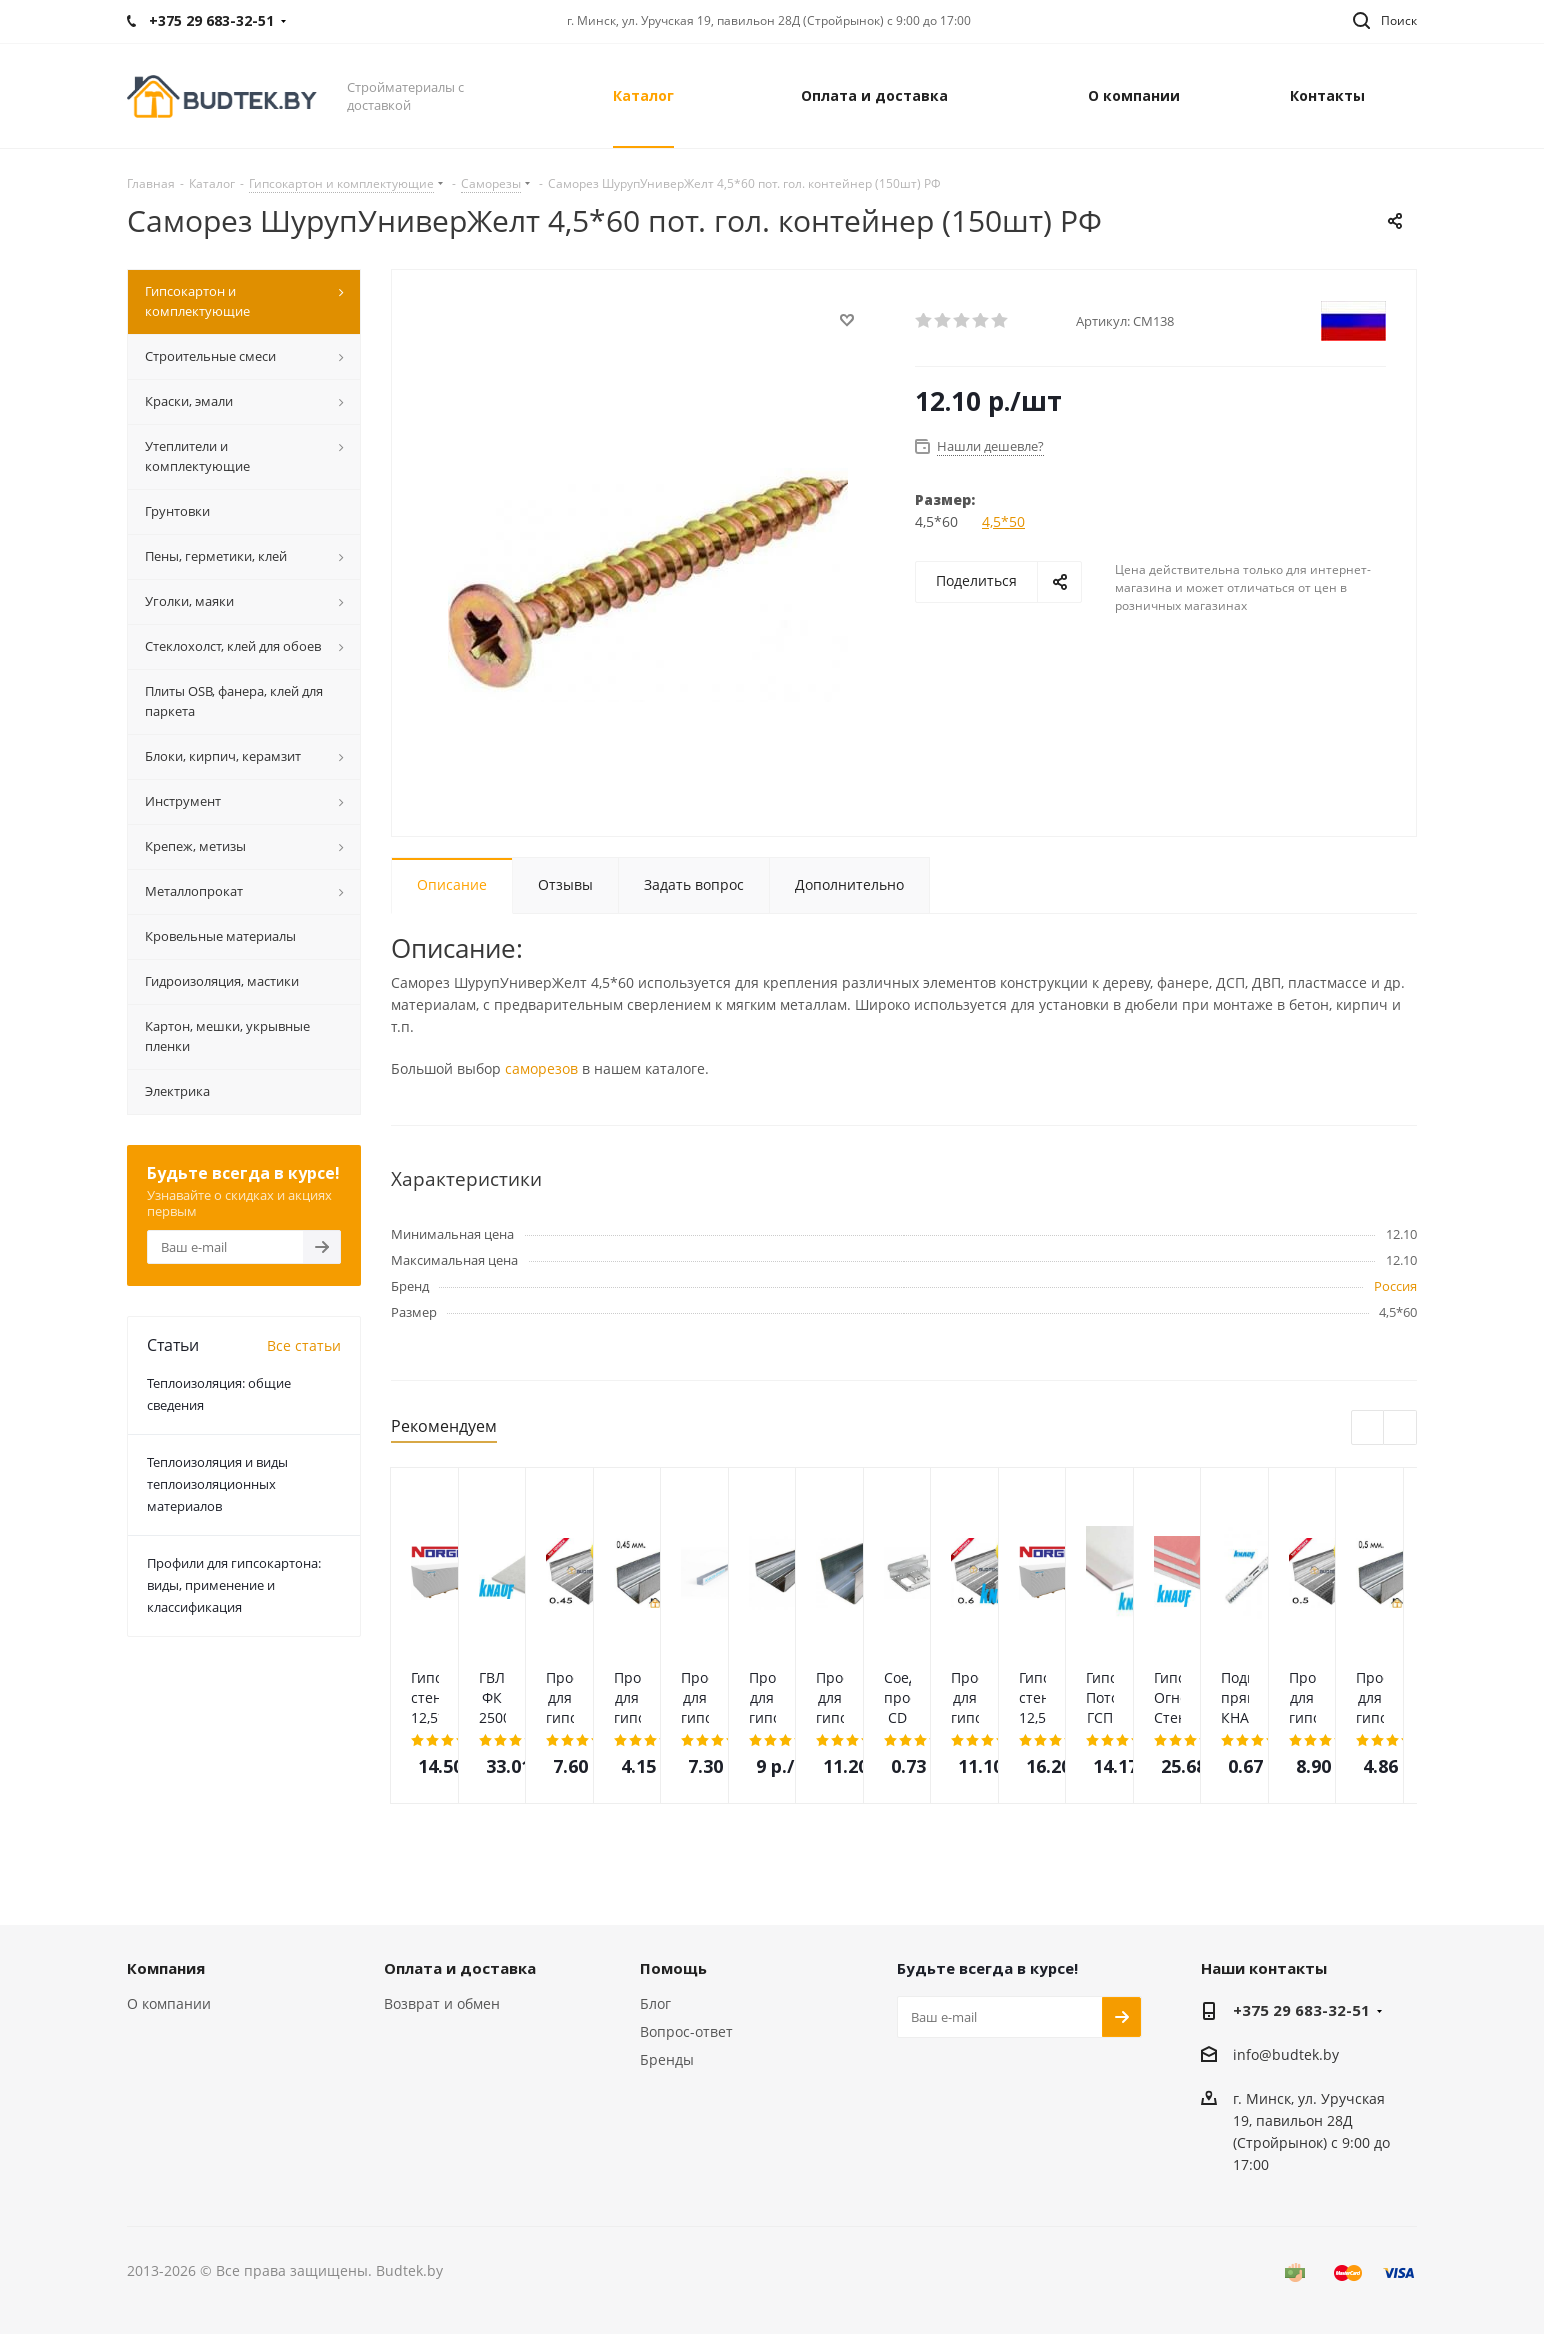 The width and height of the screenshot is (1544, 2334). Describe the element at coordinates (655, 2003) in the screenshot. I see `Блог` at that location.